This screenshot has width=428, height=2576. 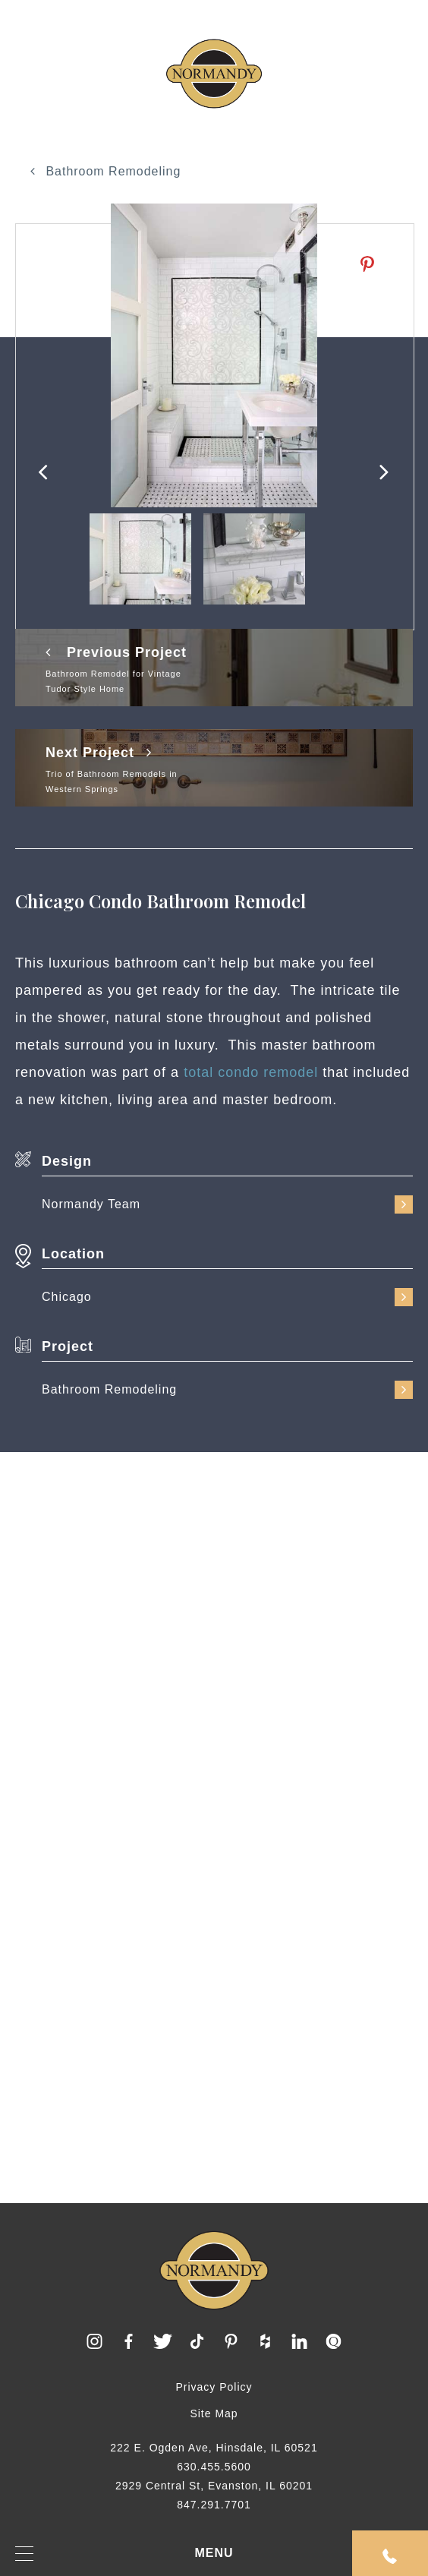 What do you see at coordinates (213, 2387) in the screenshot?
I see `Privacy Policy` at bounding box center [213, 2387].